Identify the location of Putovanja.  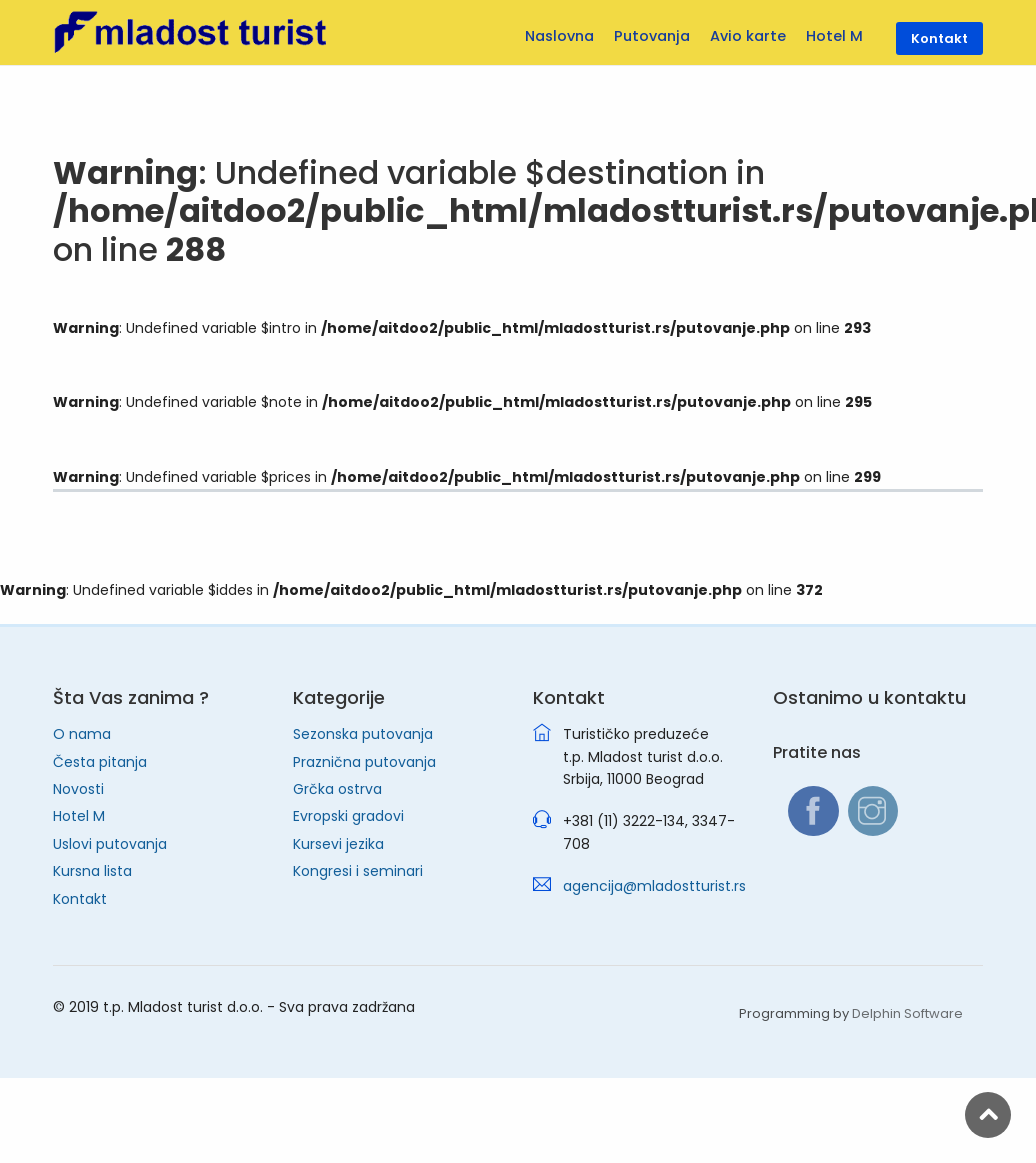
(652, 36).